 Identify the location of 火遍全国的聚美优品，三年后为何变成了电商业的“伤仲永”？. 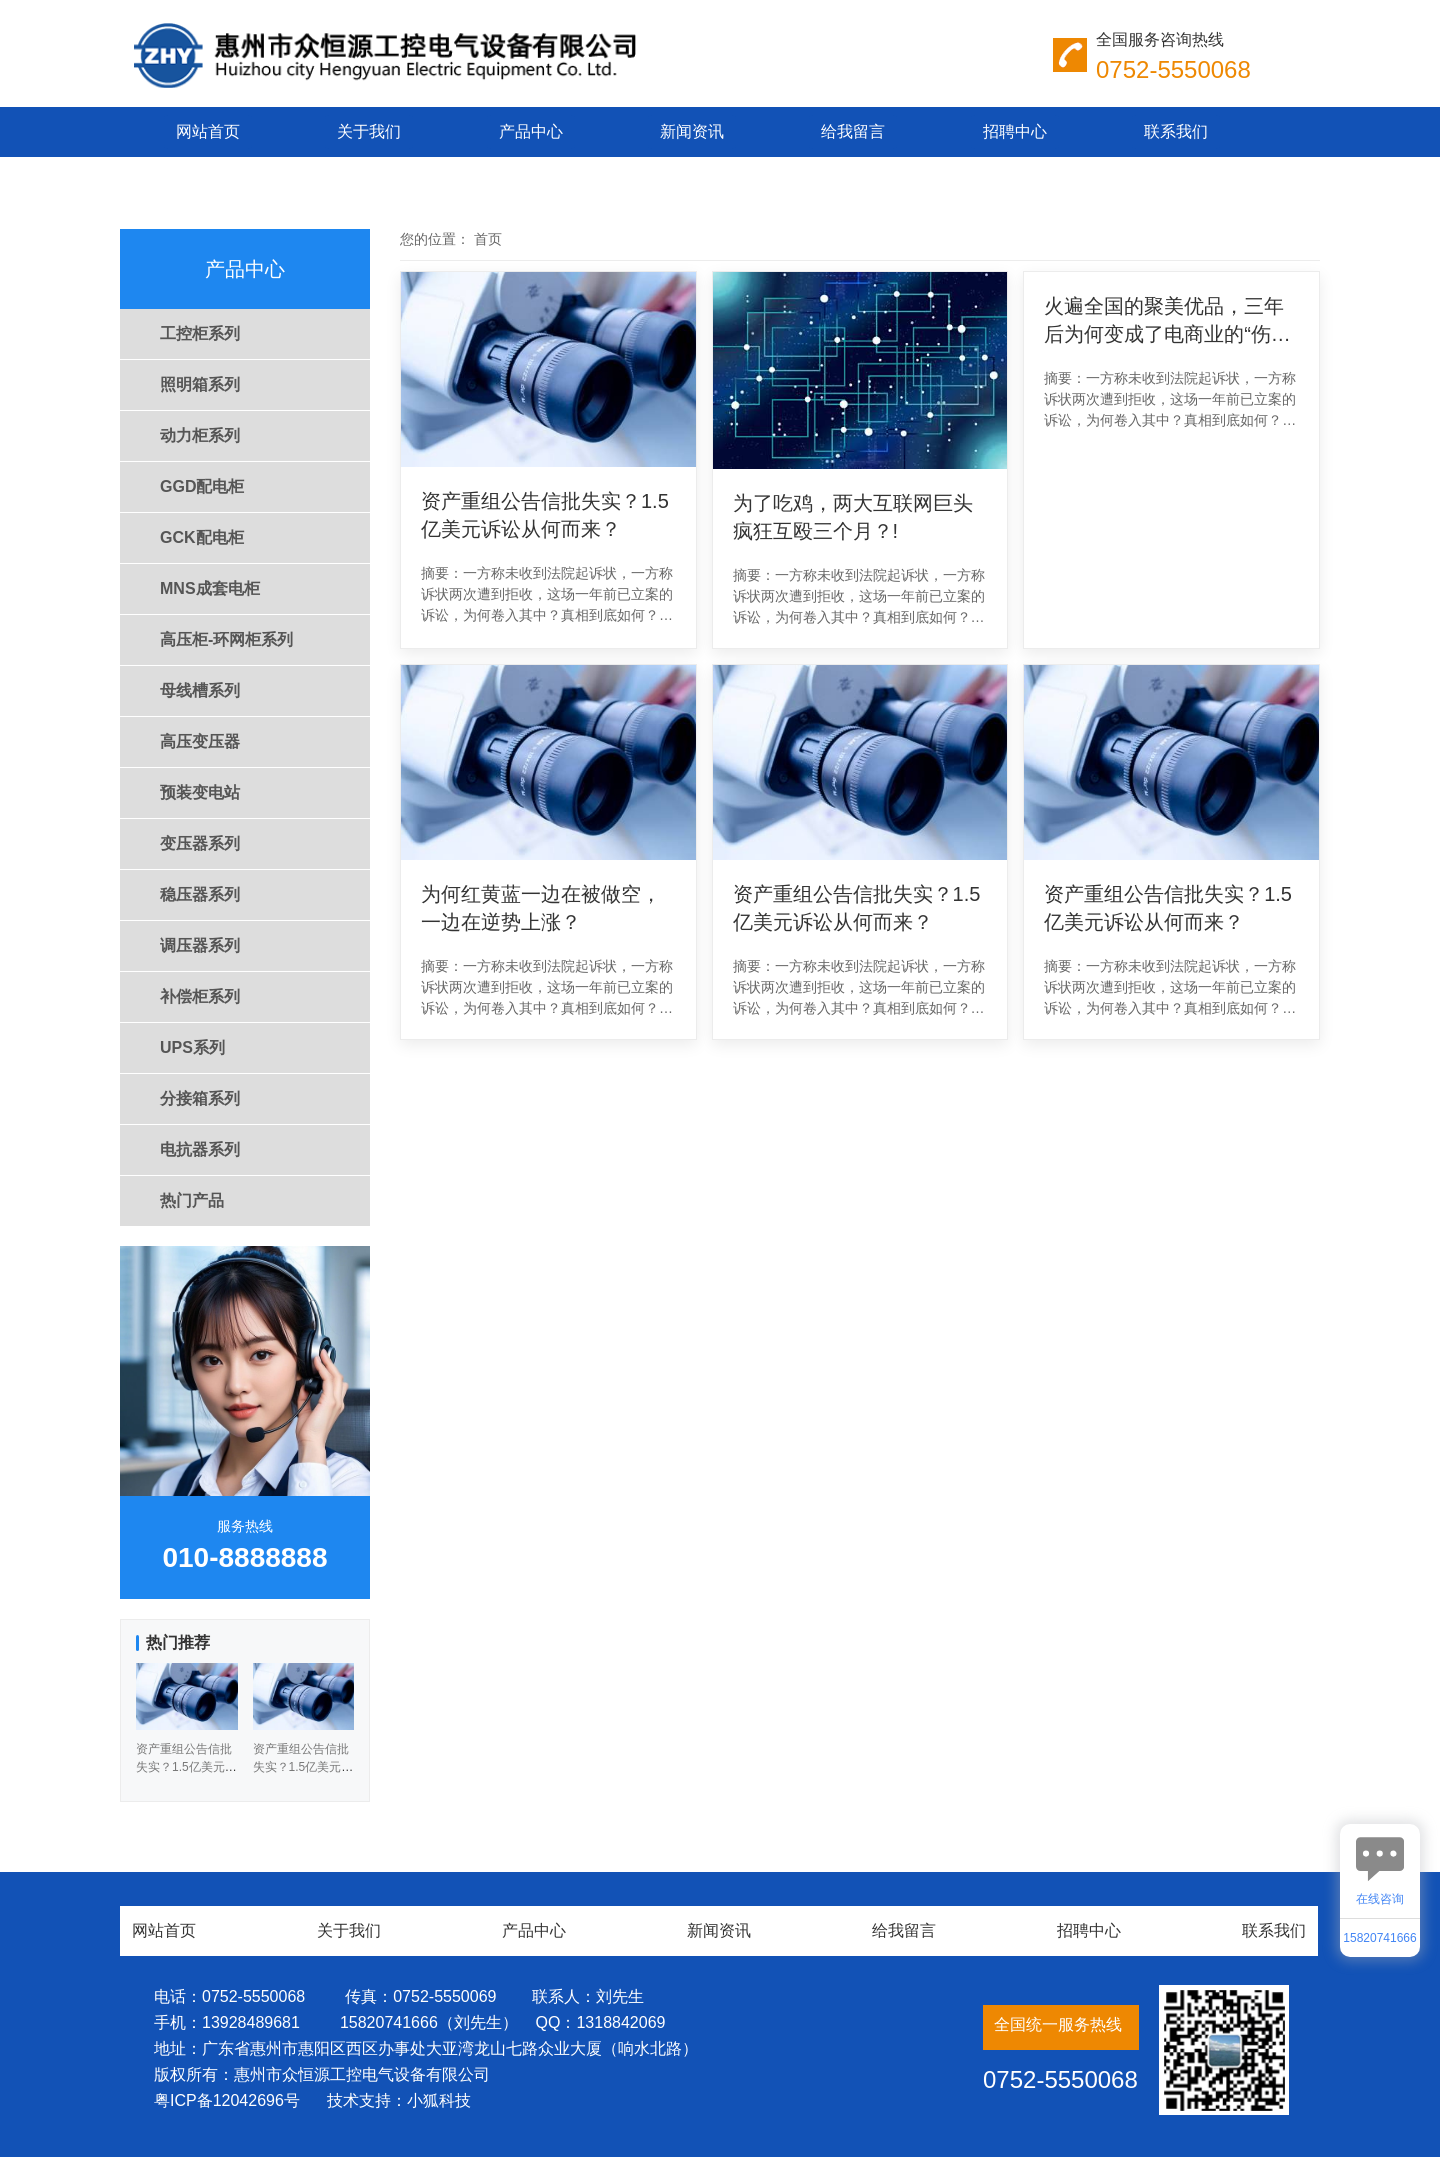
(1167, 321).